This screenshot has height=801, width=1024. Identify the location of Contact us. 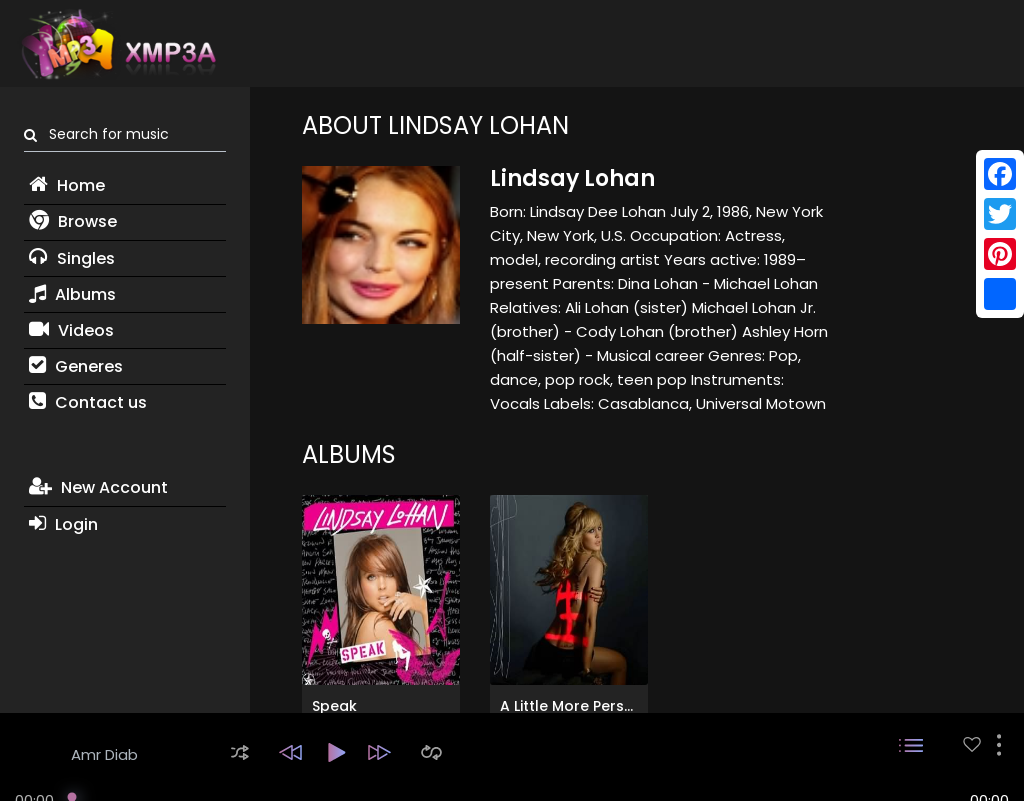
(88, 402).